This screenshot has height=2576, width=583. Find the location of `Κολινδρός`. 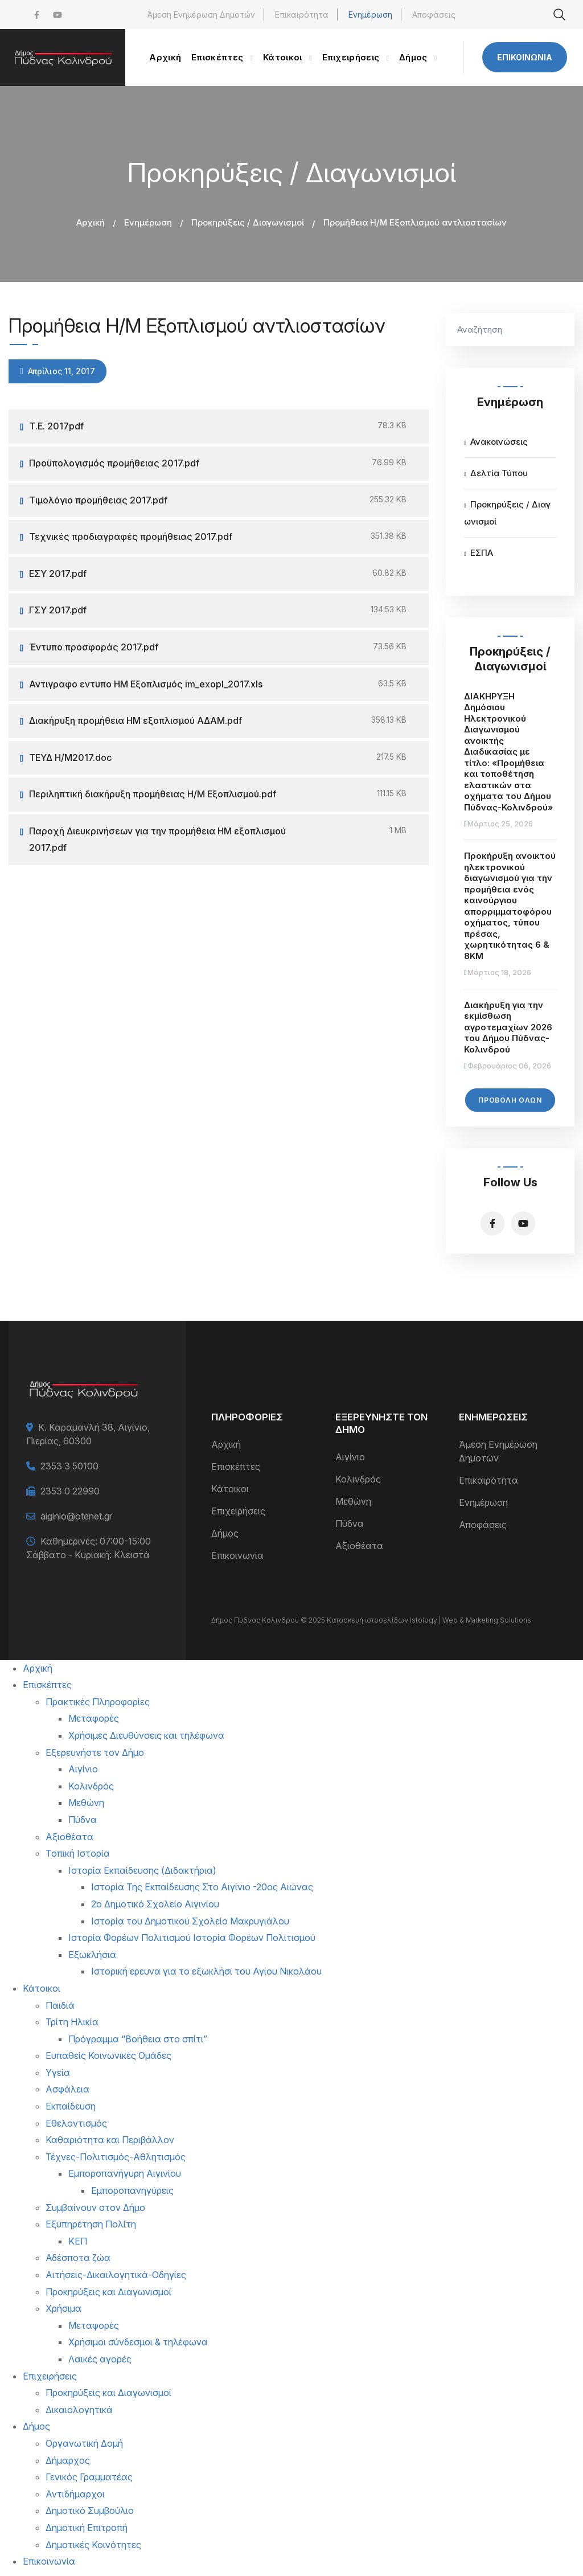

Κολινδρός is located at coordinates (358, 1479).